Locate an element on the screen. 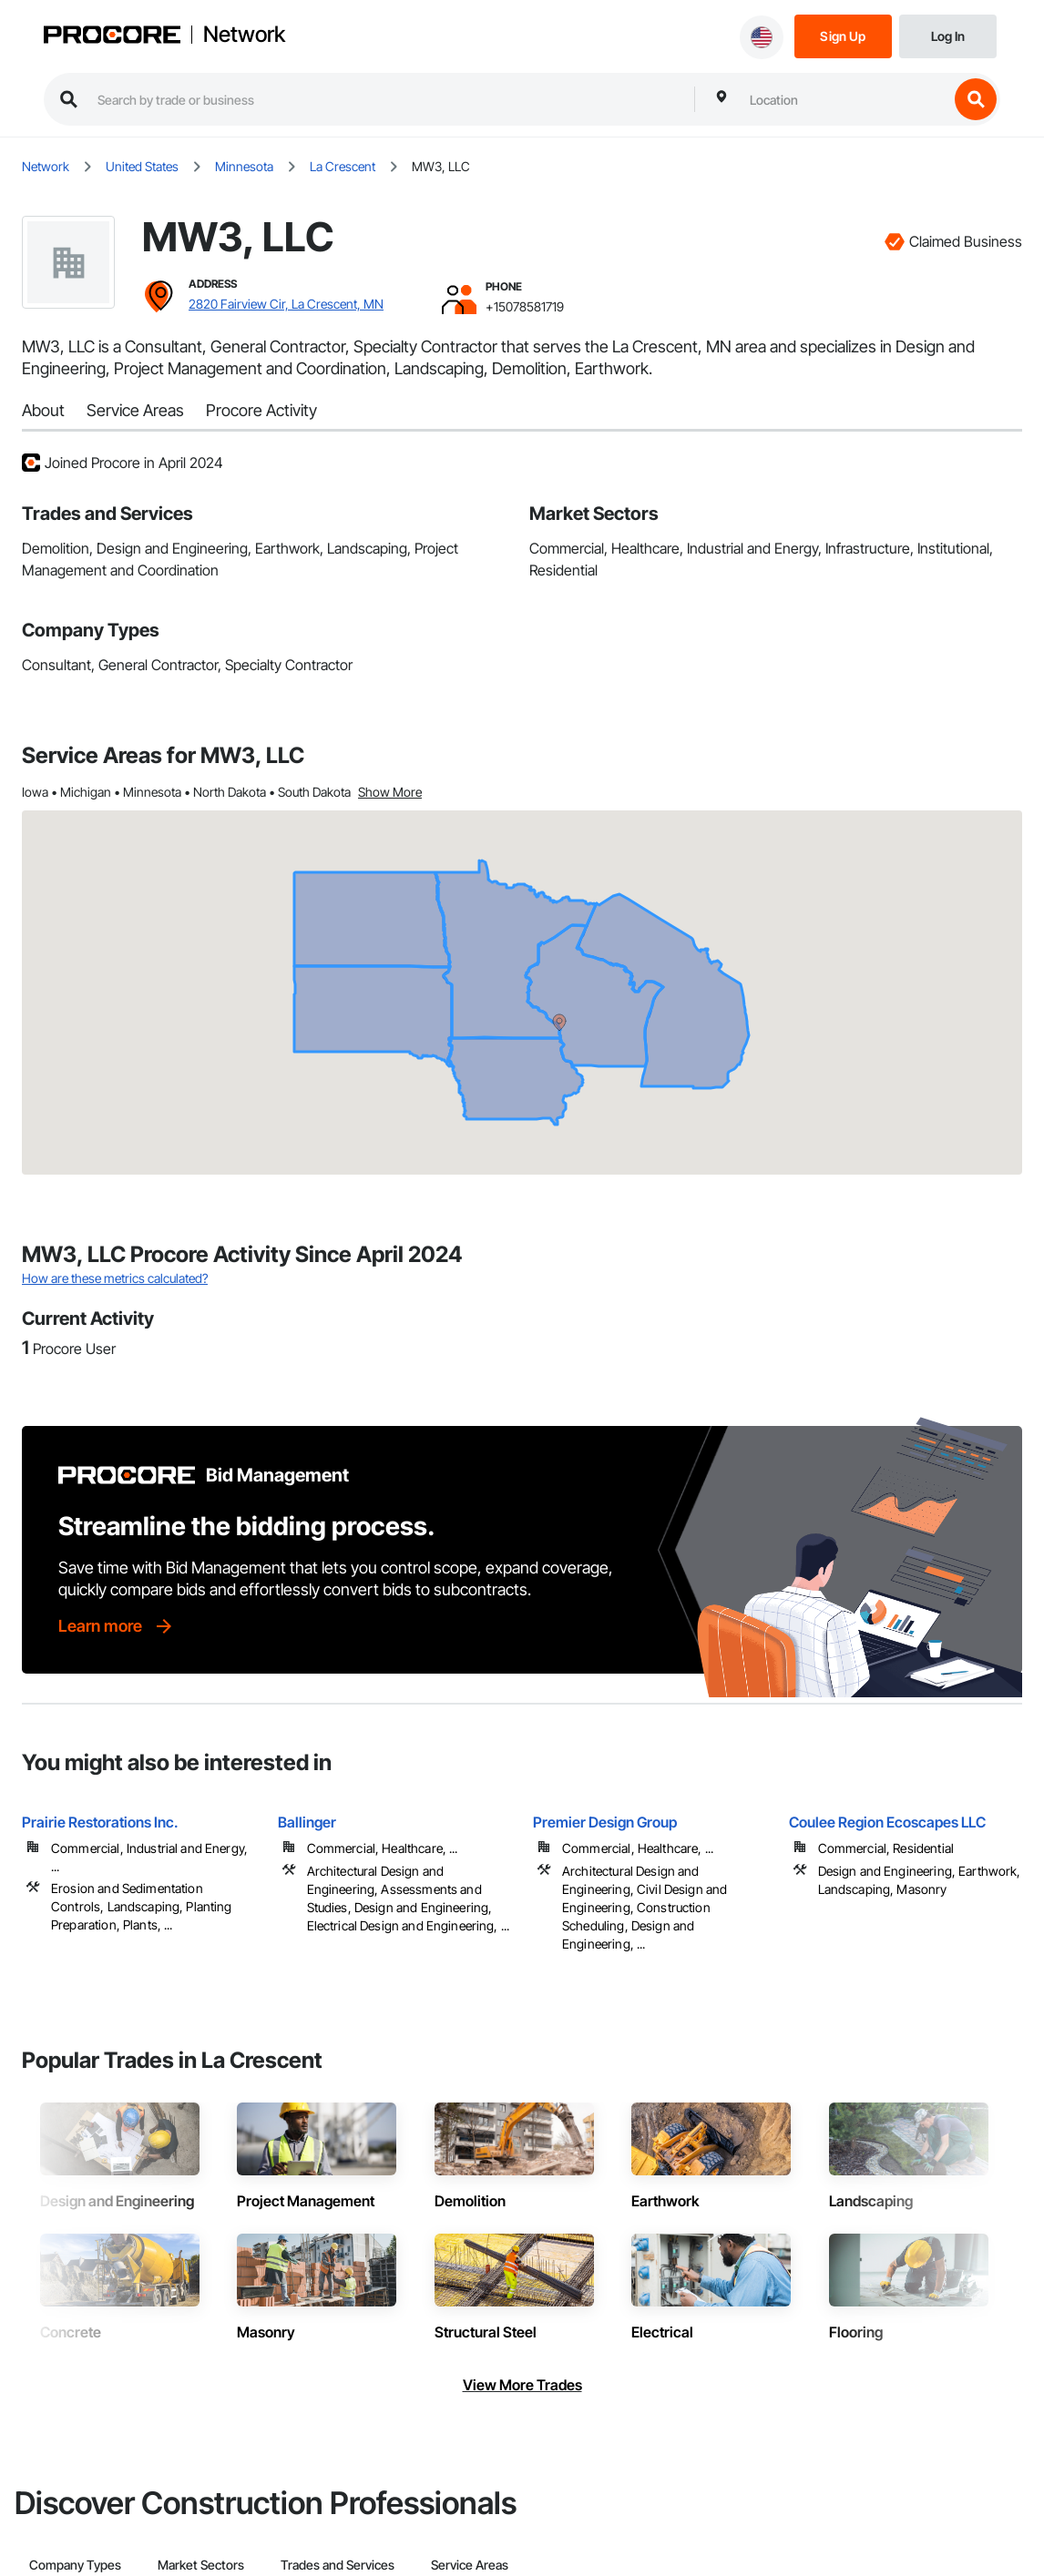  [search procore construction network] is located at coordinates (387, 99).